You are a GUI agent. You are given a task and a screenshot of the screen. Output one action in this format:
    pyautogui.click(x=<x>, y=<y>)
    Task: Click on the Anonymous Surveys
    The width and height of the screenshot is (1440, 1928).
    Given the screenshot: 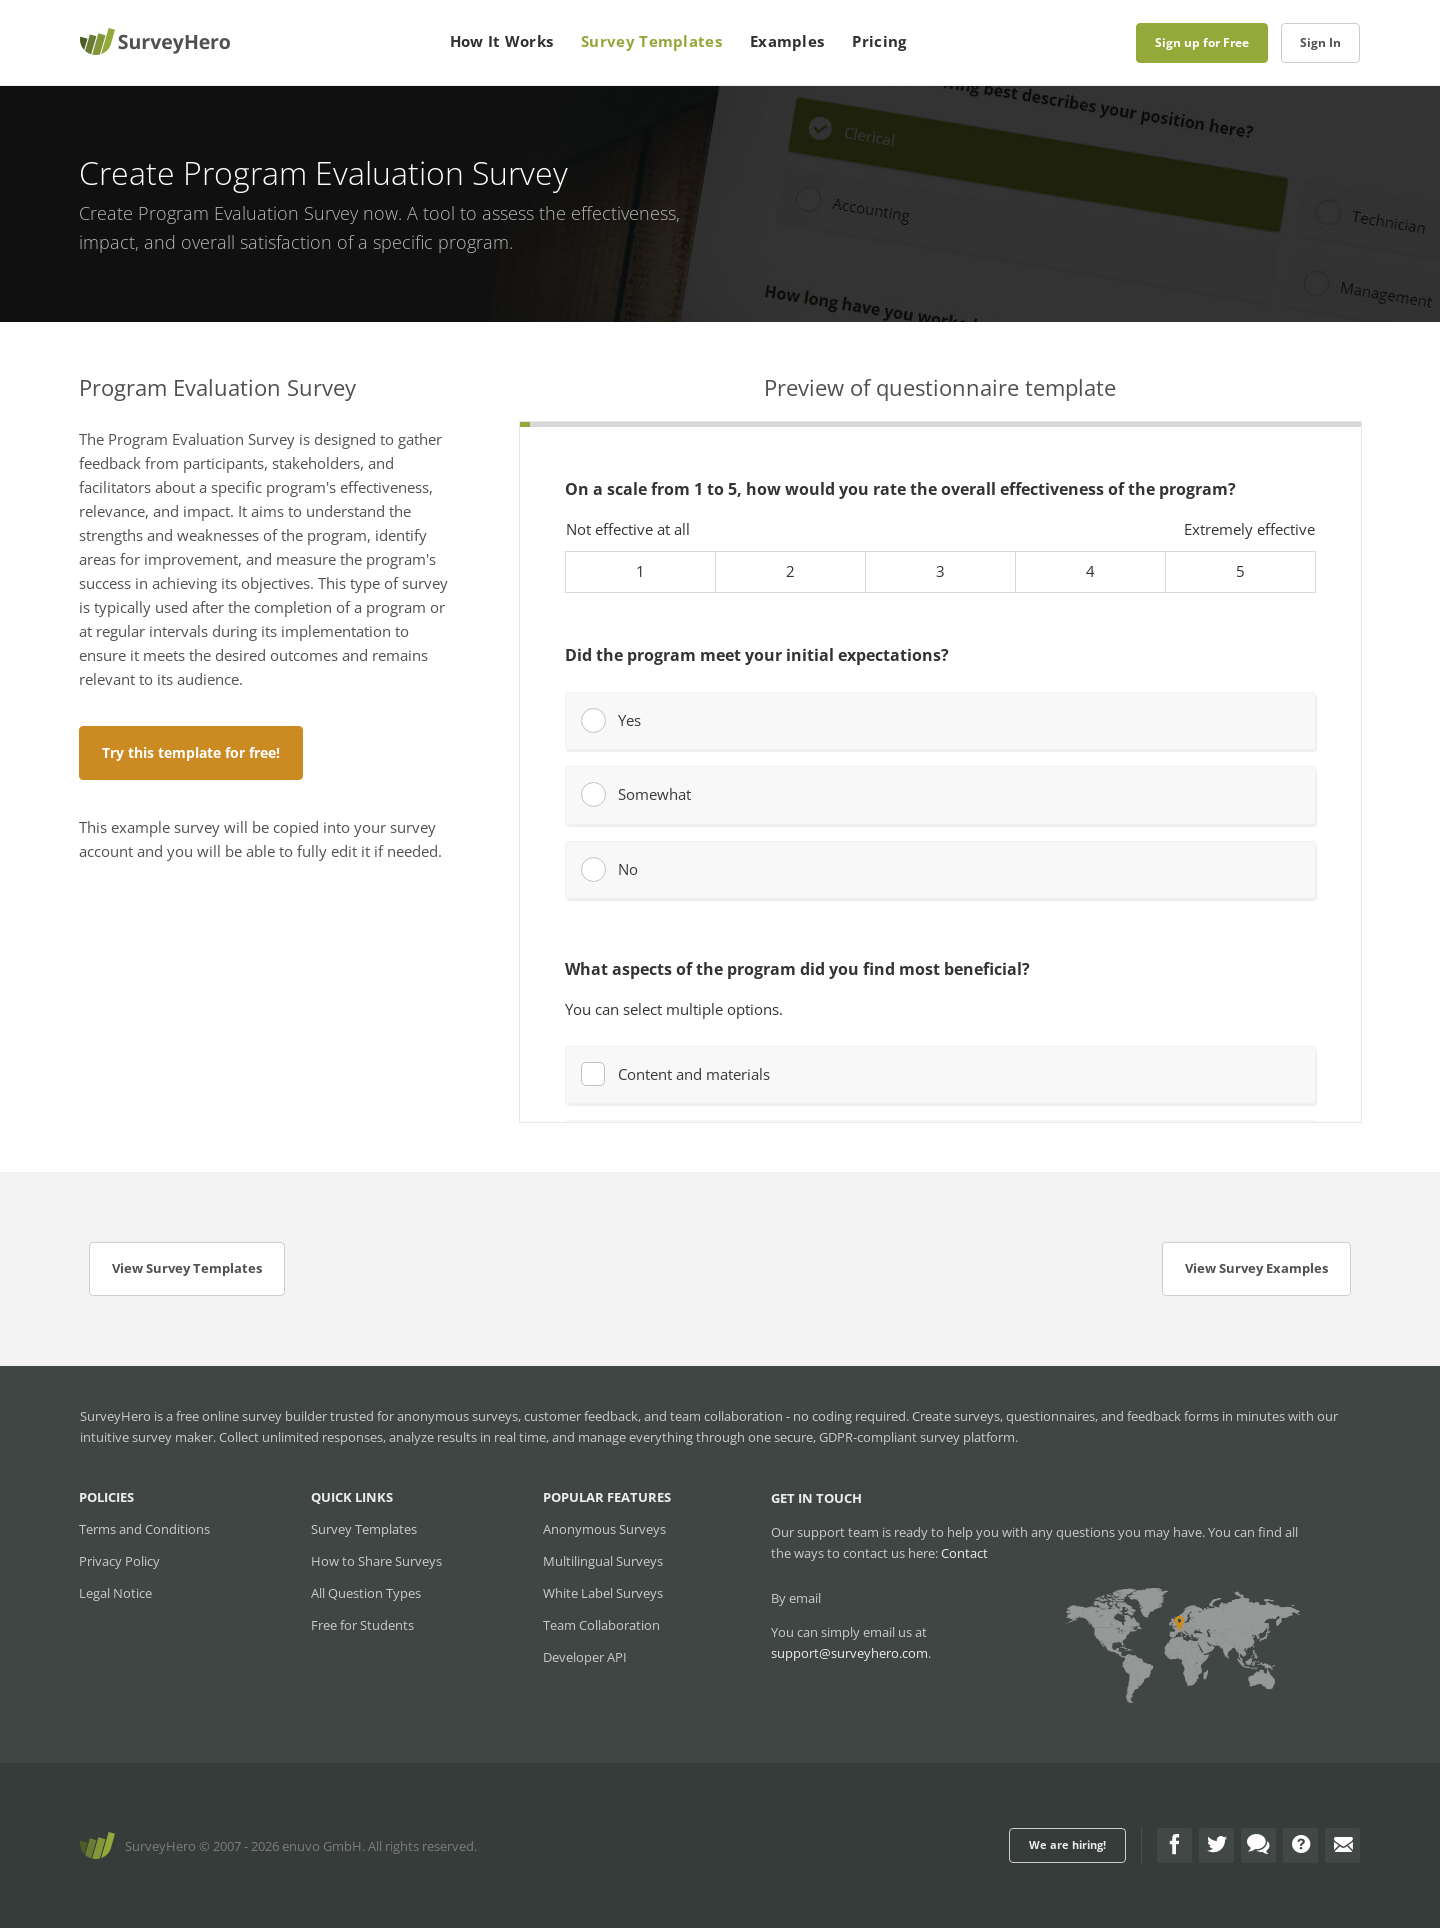 What is the action you would take?
    pyautogui.click(x=604, y=1529)
    